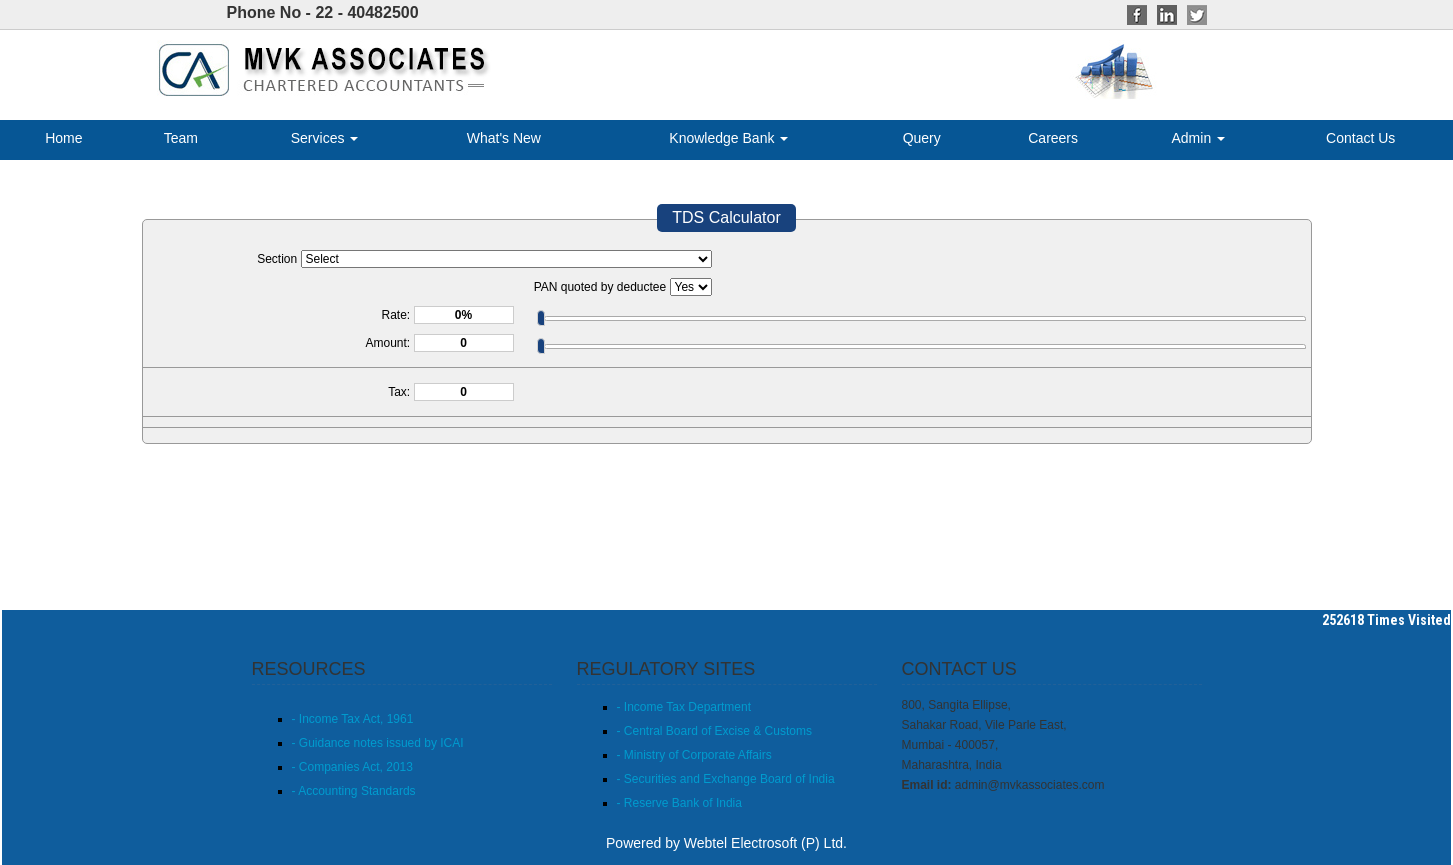  I want to click on Contact Us, so click(1360, 138).